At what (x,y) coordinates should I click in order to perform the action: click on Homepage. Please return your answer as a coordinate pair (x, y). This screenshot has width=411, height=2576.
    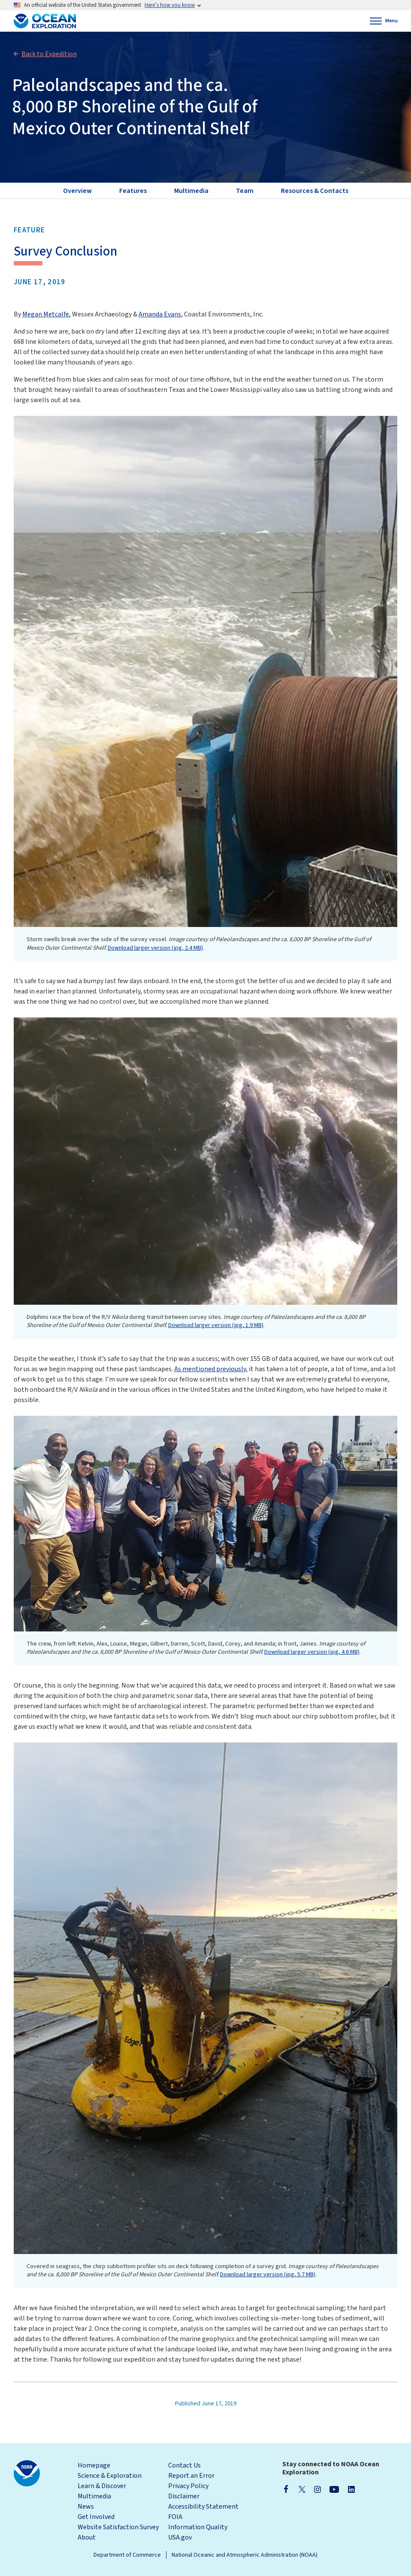
    Looking at the image, I should click on (94, 2465).